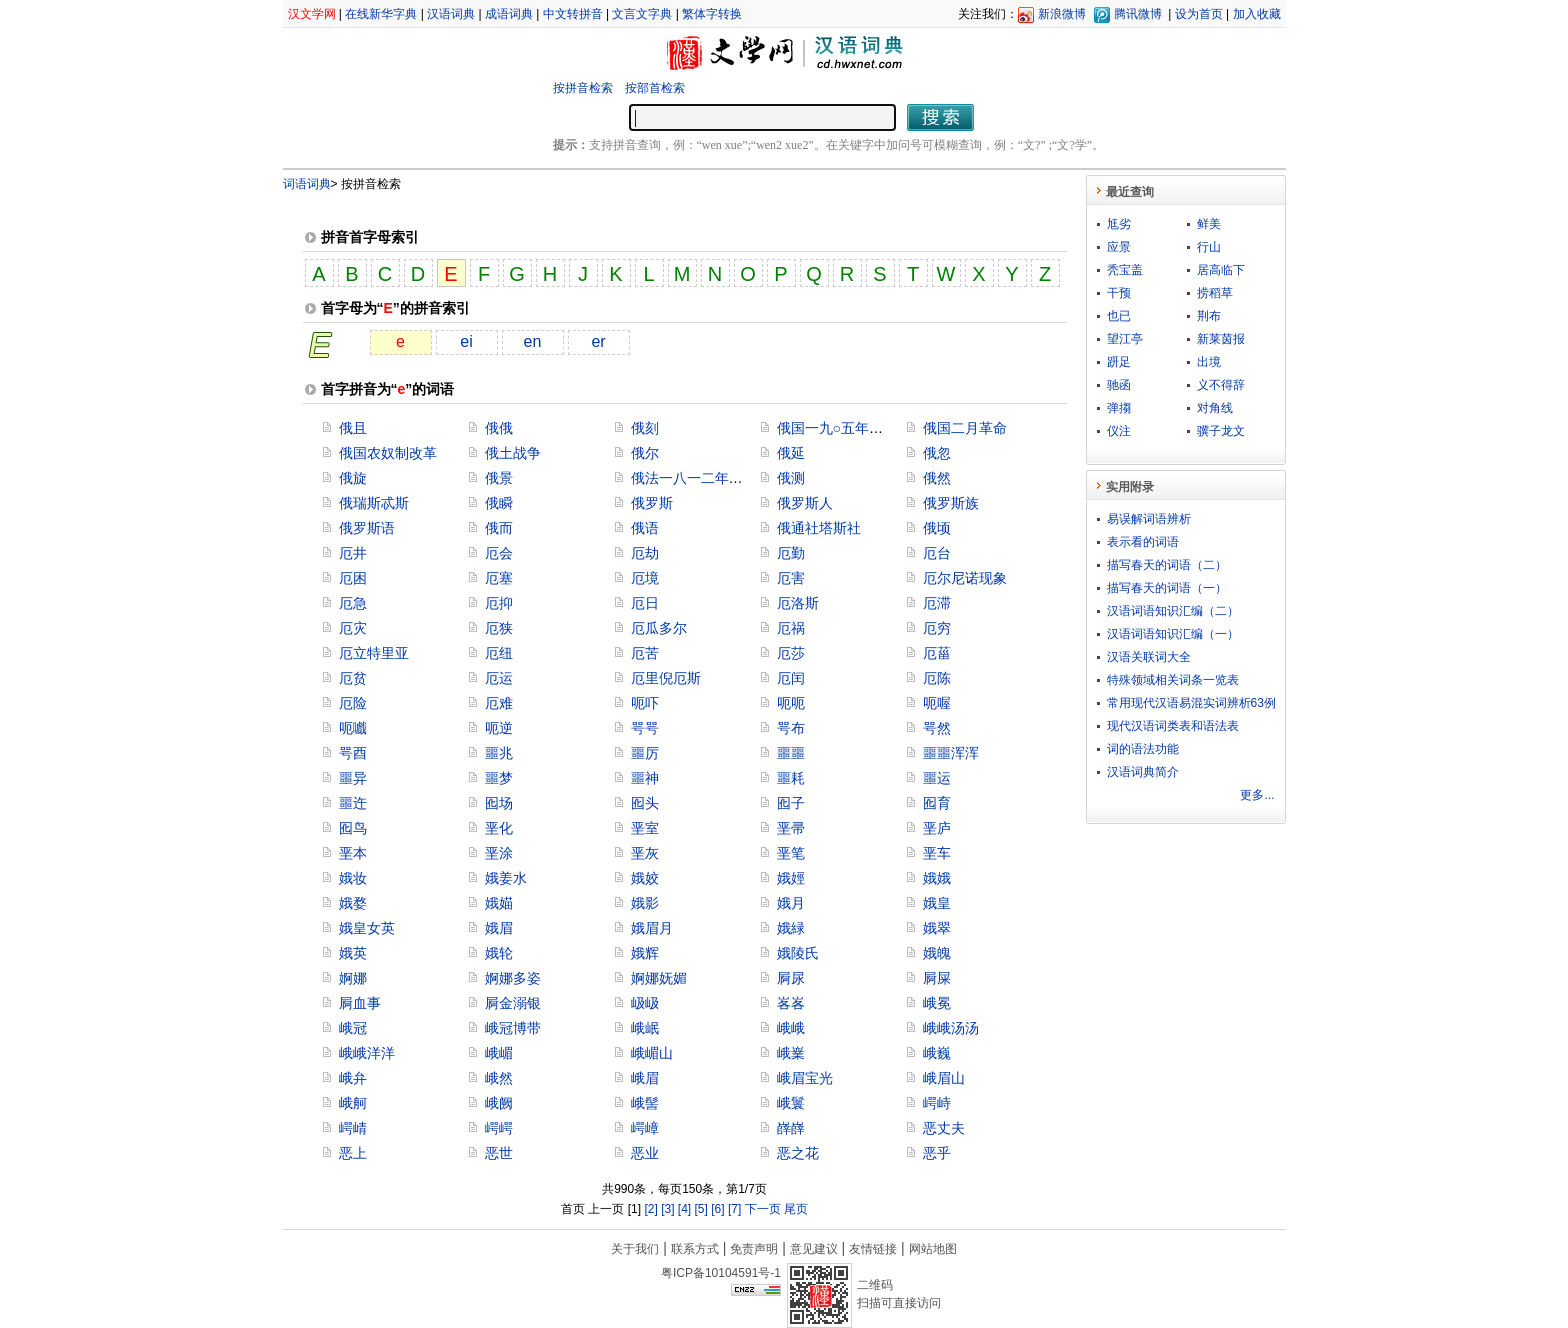 Image resolution: width=1568 pixels, height=1328 pixels. What do you see at coordinates (937, 803) in the screenshot?
I see `囮育` at bounding box center [937, 803].